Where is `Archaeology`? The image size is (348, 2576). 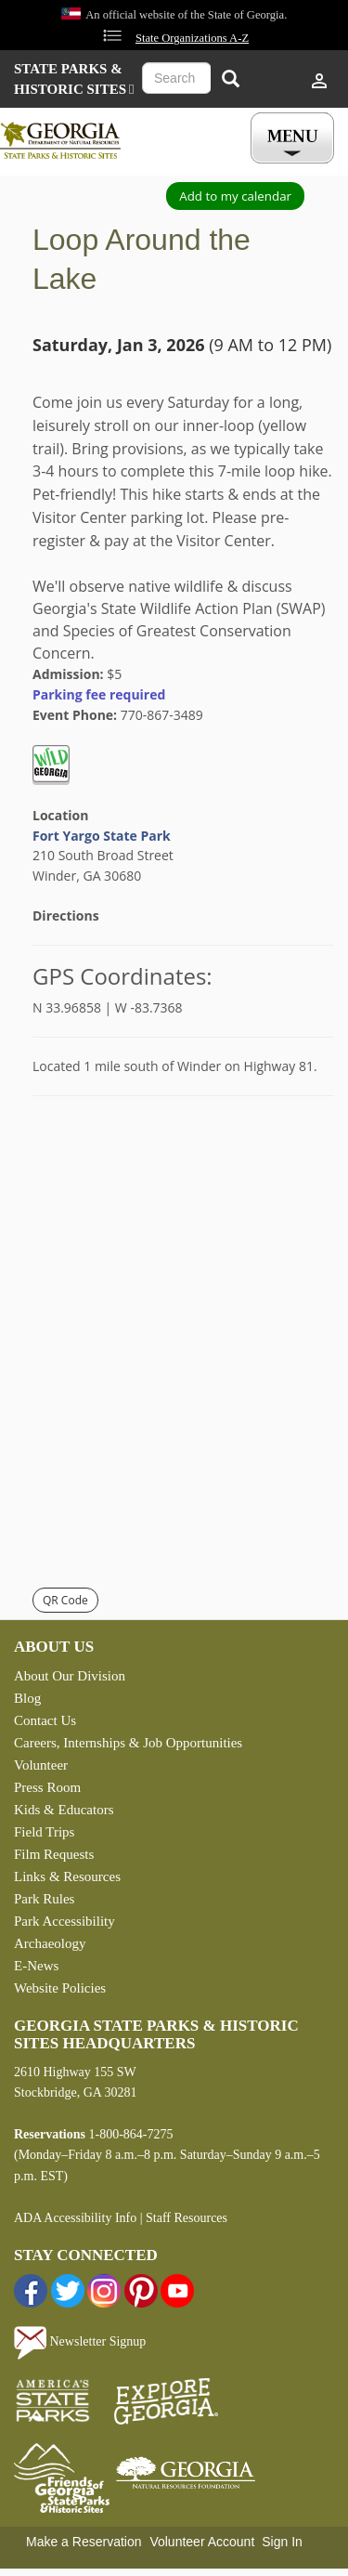
Archaeology is located at coordinates (49, 1943).